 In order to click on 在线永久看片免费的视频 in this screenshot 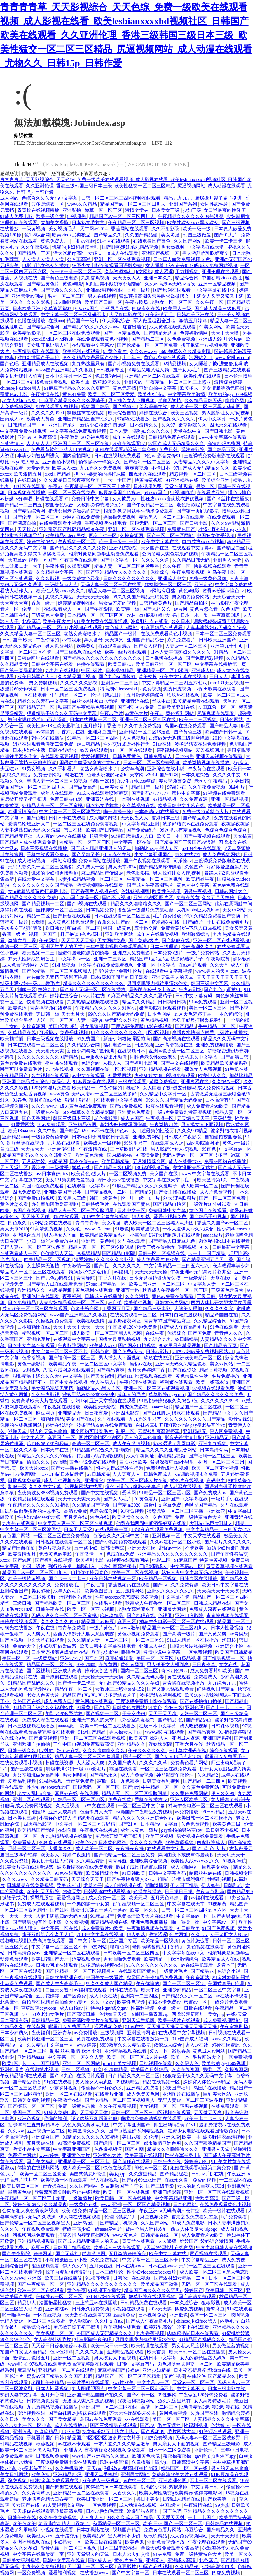, I will do `click(191, 2179)`.